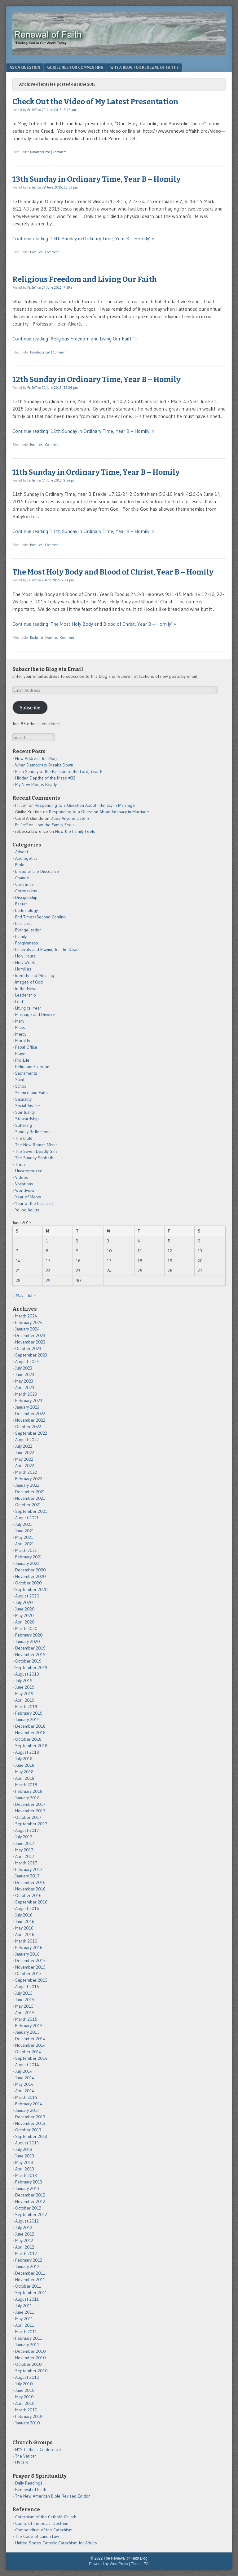 The height and width of the screenshot is (2576, 238). What do you see at coordinates (27, 2110) in the screenshot?
I see `January 2014` at bounding box center [27, 2110].